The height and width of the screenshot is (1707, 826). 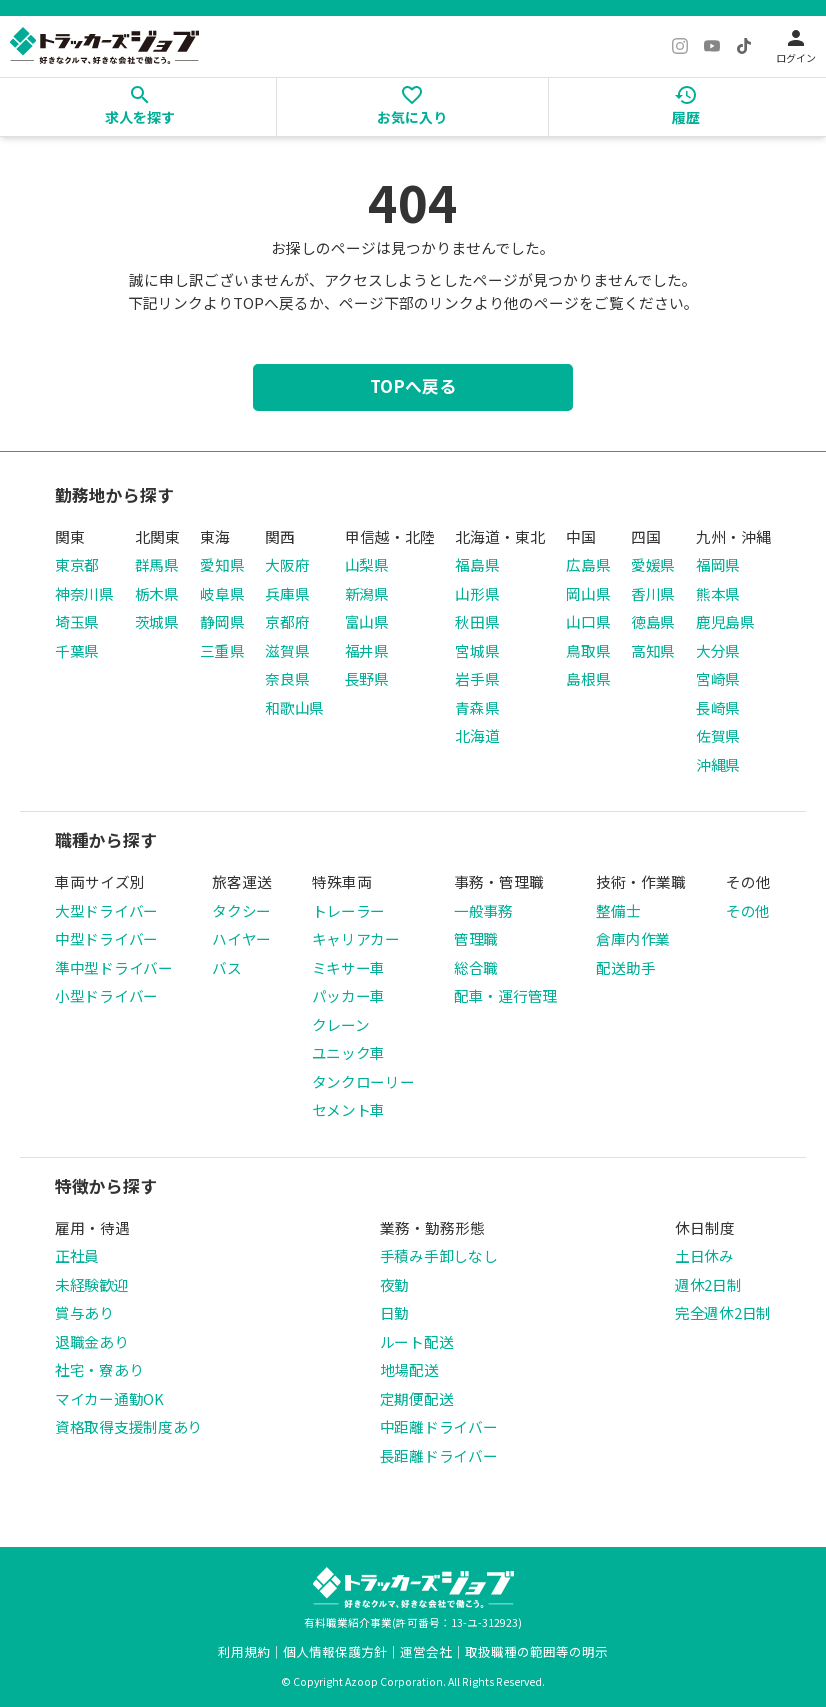 What do you see at coordinates (718, 593) in the screenshot?
I see `熊本県` at bounding box center [718, 593].